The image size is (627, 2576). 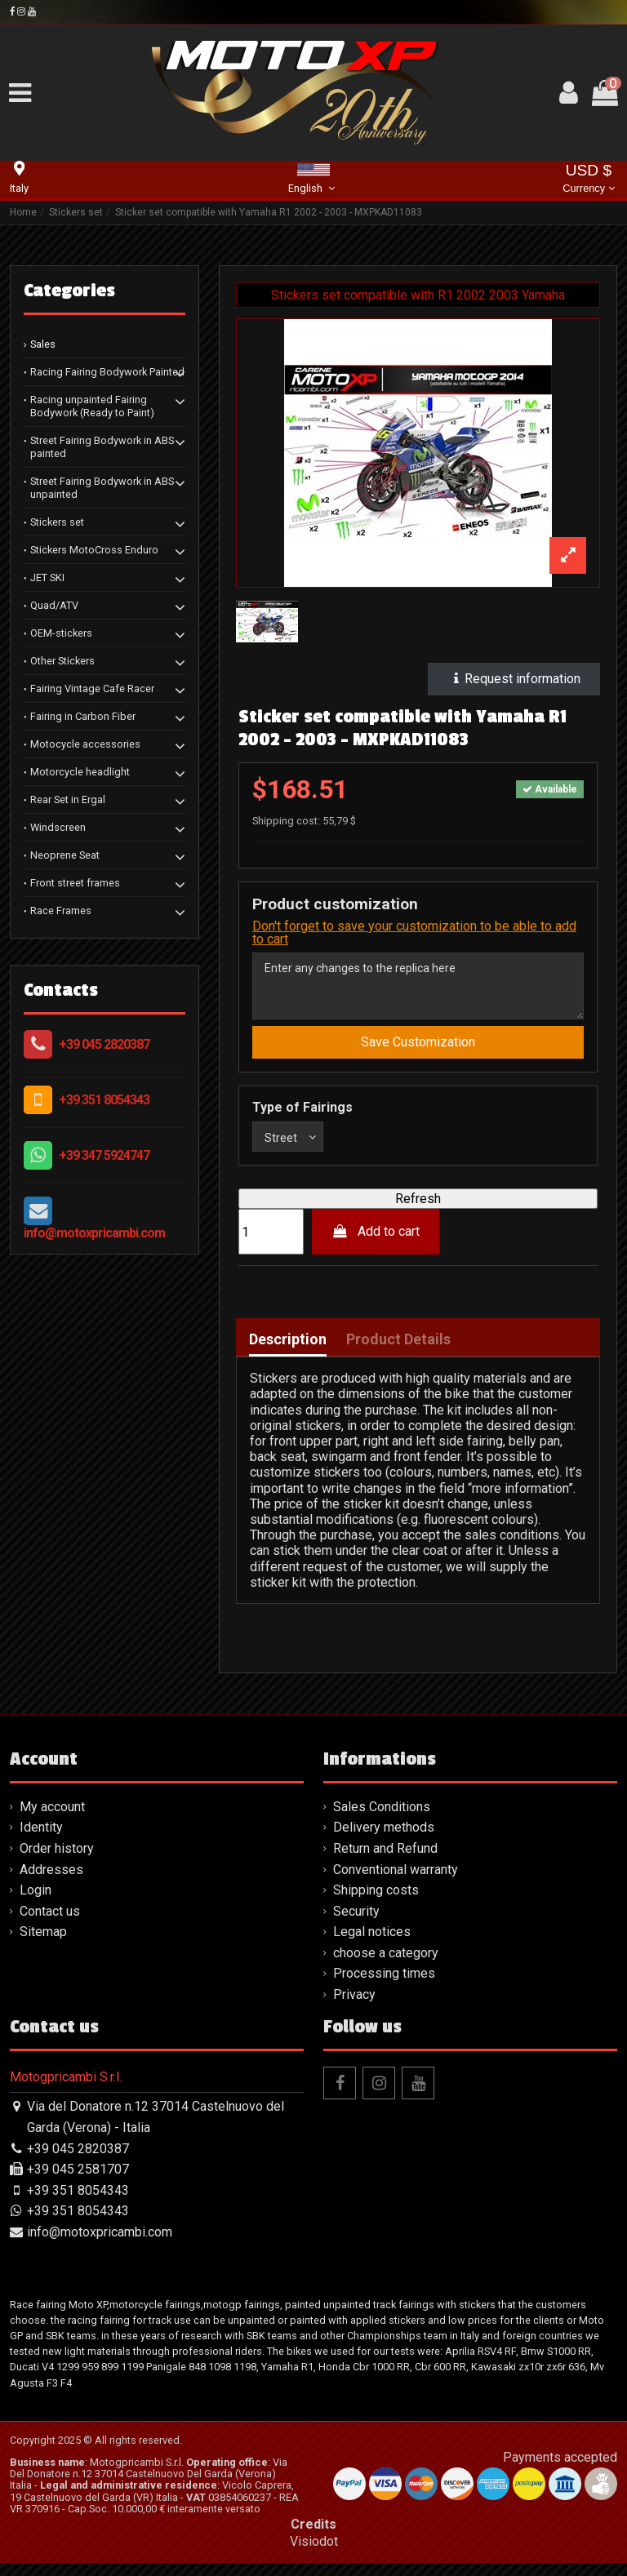 I want to click on Motocycle accessories, so click(x=85, y=744).